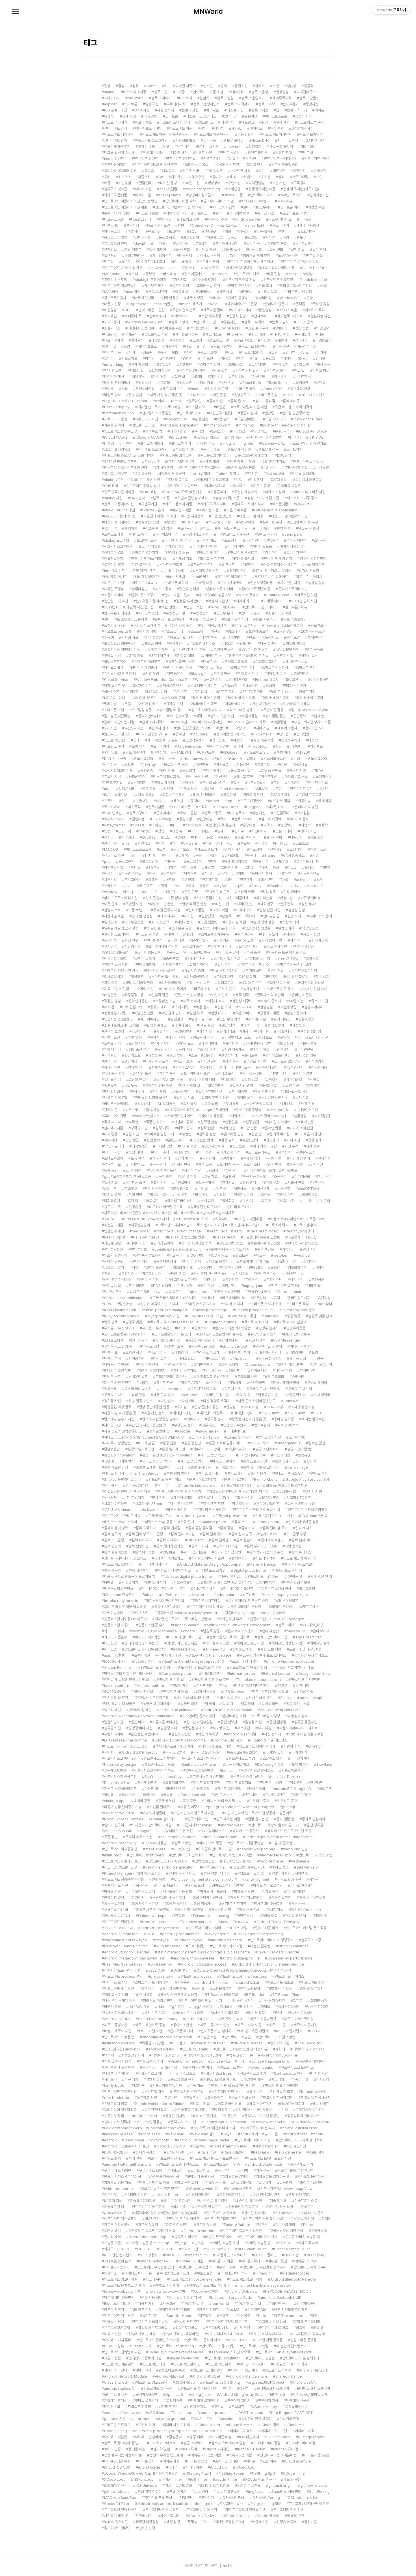 The image size is (416, 2576). What do you see at coordinates (271, 819) in the screenshot?
I see `윈도우 최적화` at bounding box center [271, 819].